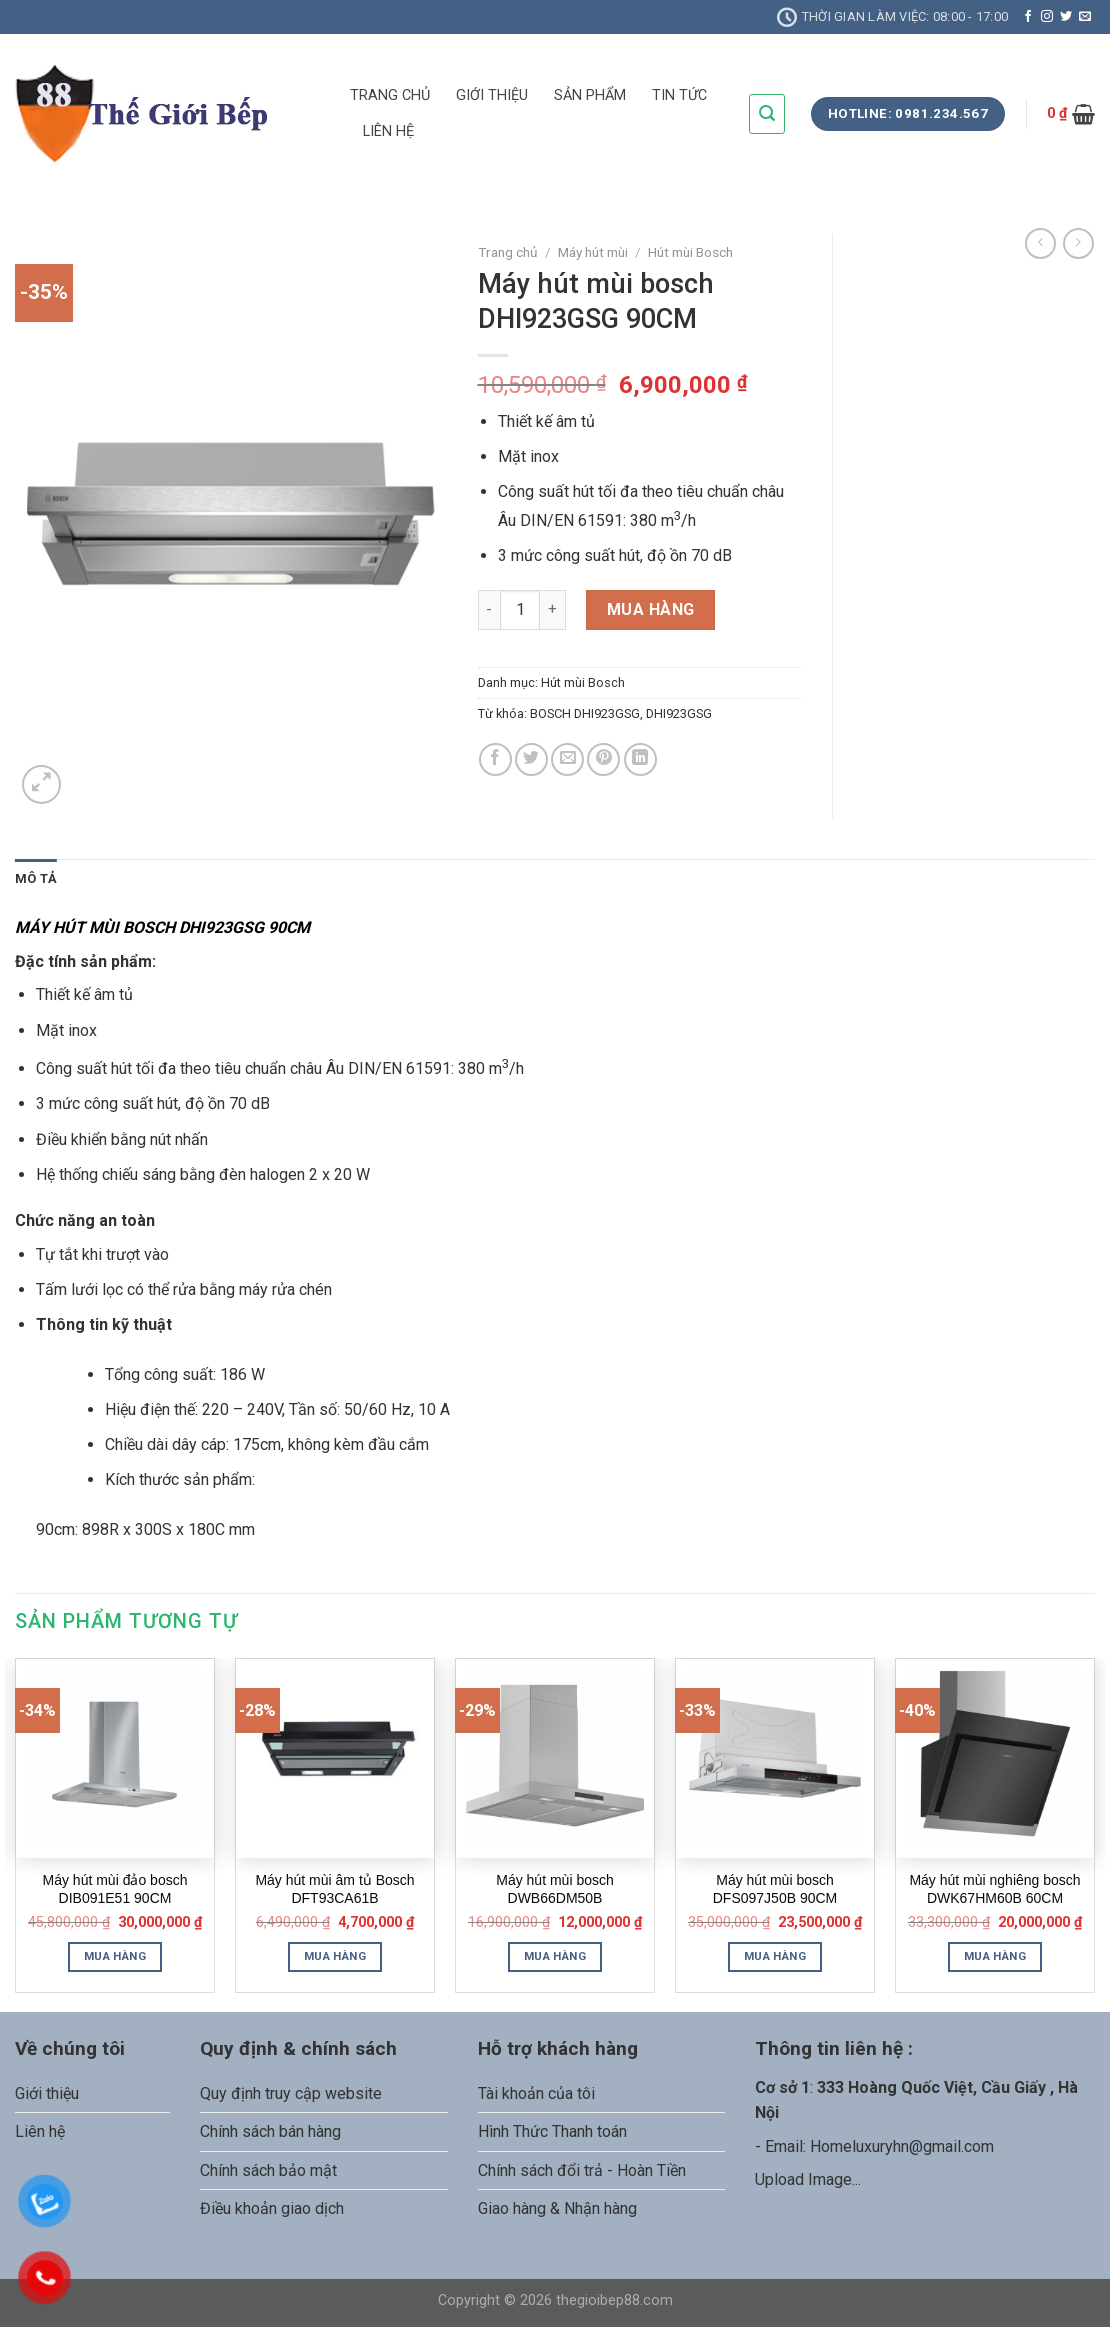 Image resolution: width=1110 pixels, height=2327 pixels. What do you see at coordinates (679, 713) in the screenshot?
I see `DHI923GSG` at bounding box center [679, 713].